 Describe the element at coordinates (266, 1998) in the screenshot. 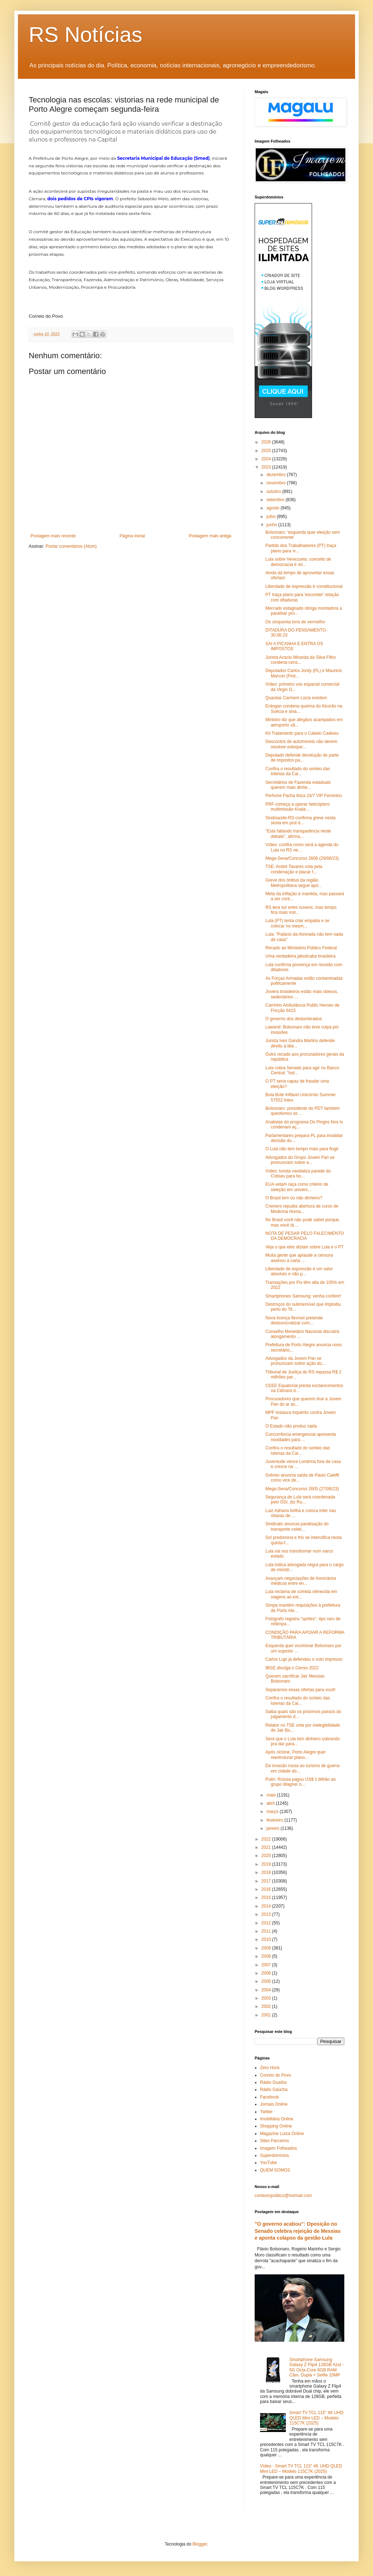

I see `2003` at that location.